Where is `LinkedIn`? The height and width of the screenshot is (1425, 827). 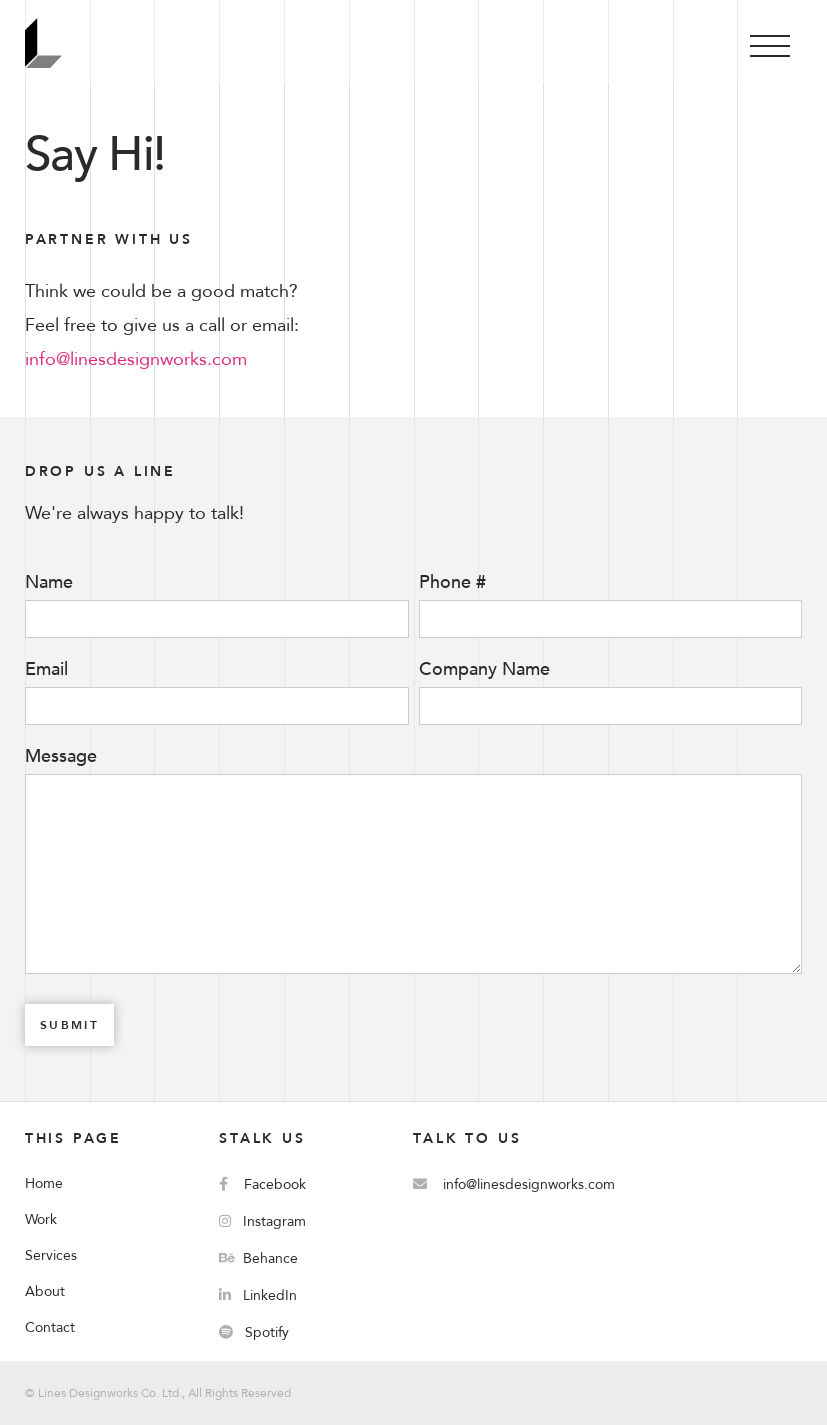 LinkedIn is located at coordinates (258, 1295).